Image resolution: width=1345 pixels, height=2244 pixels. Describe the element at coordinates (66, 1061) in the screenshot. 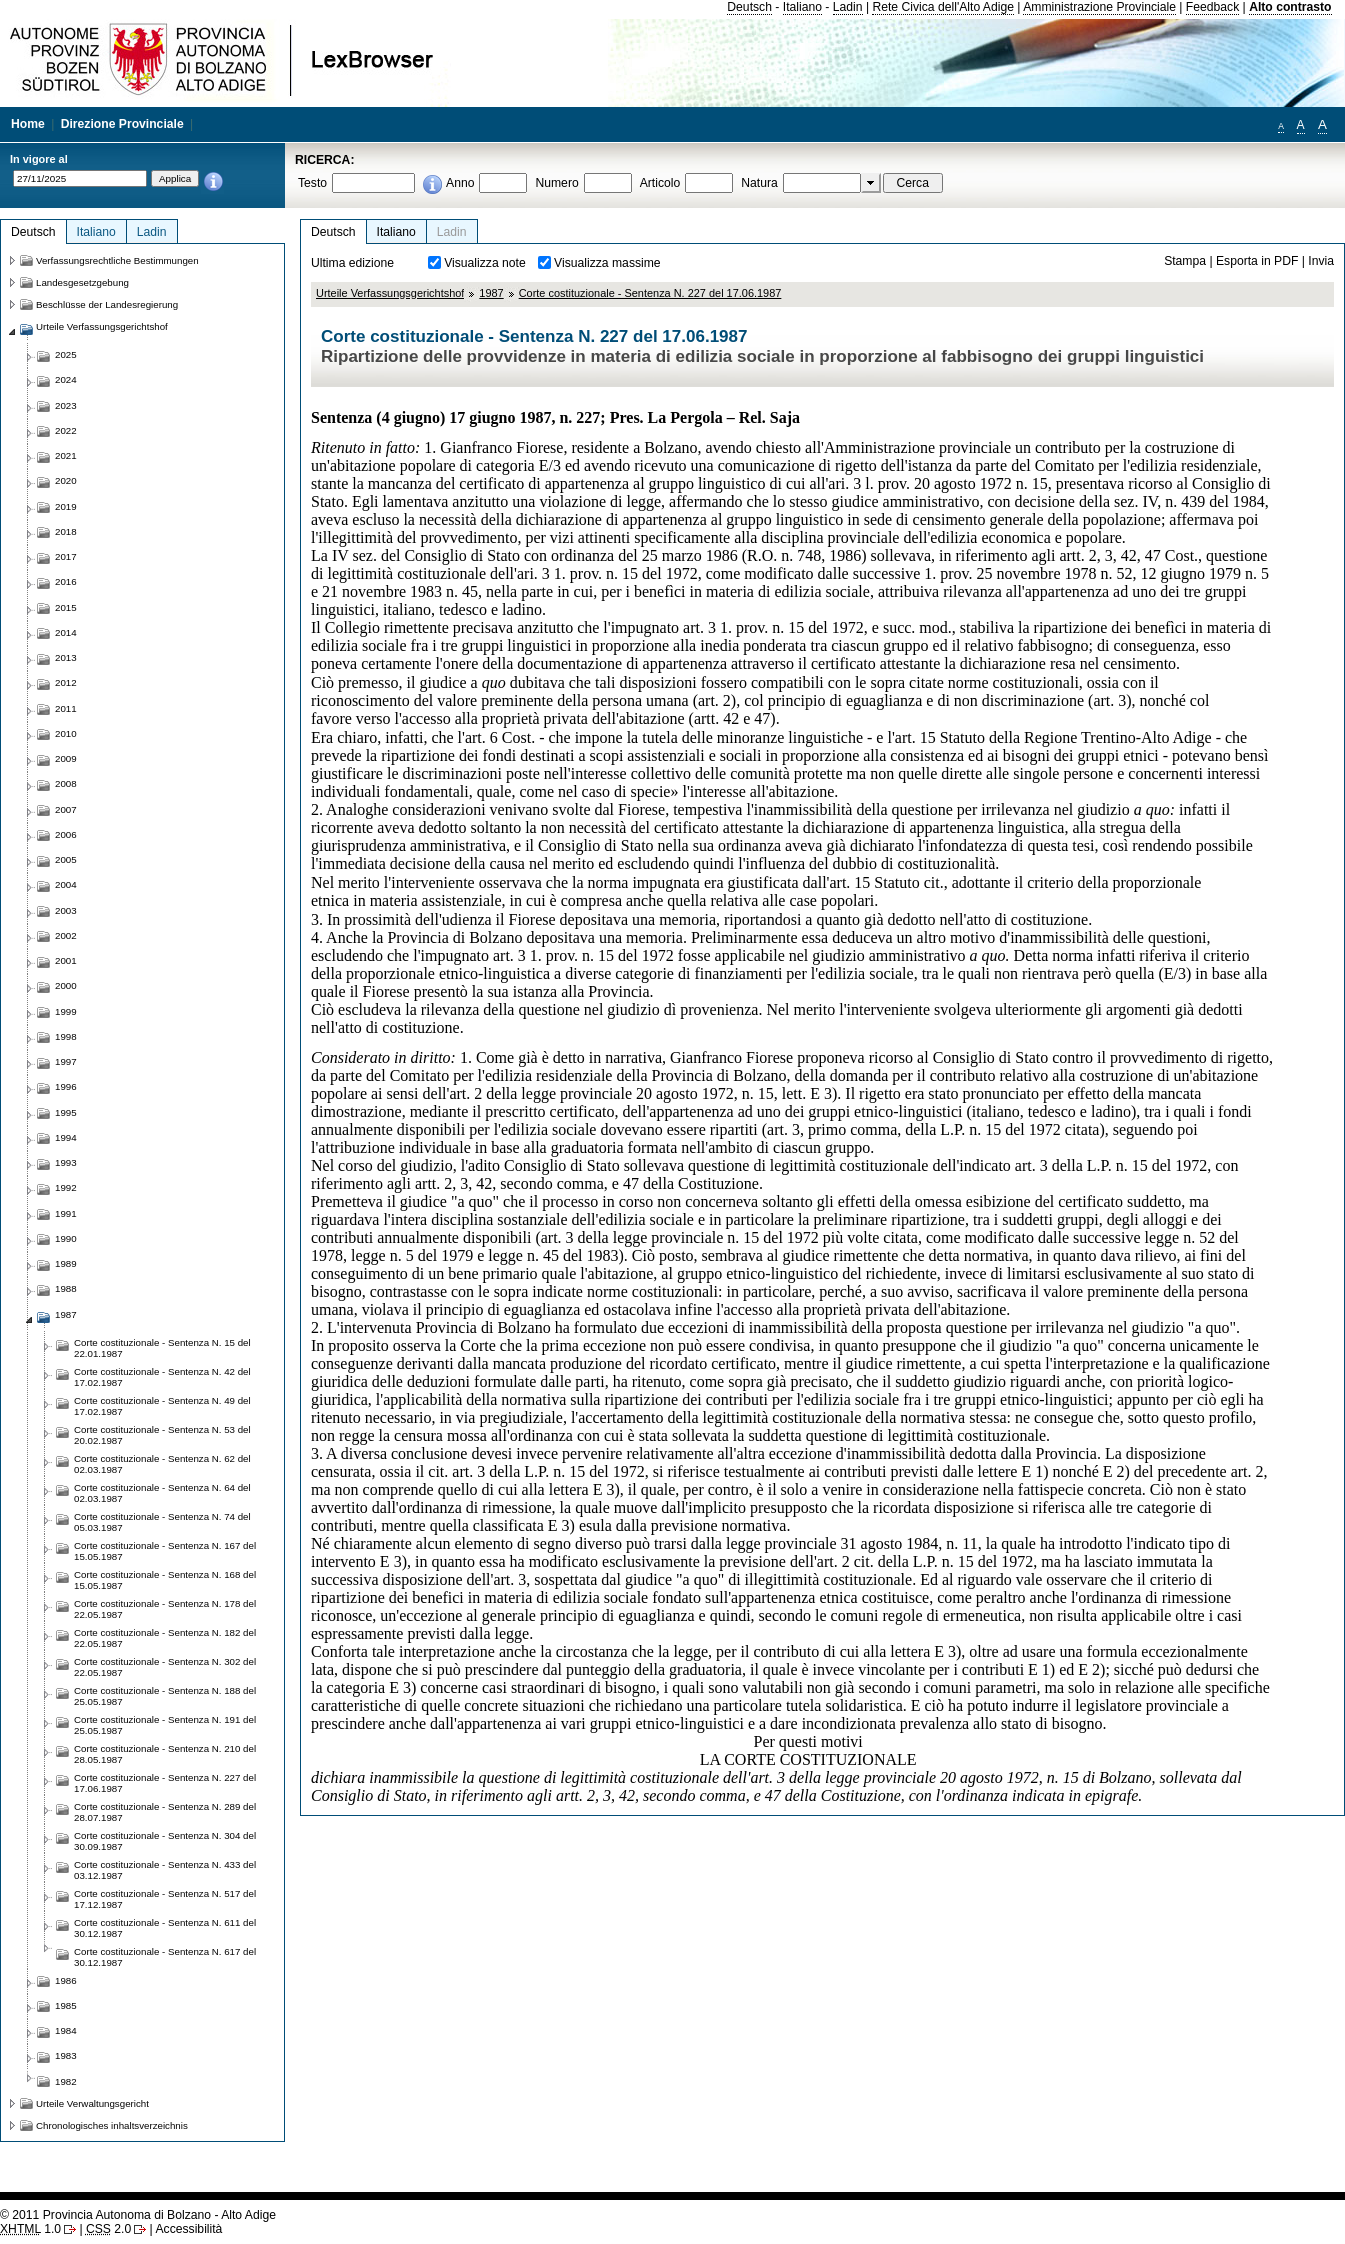

I see `1997` at that location.